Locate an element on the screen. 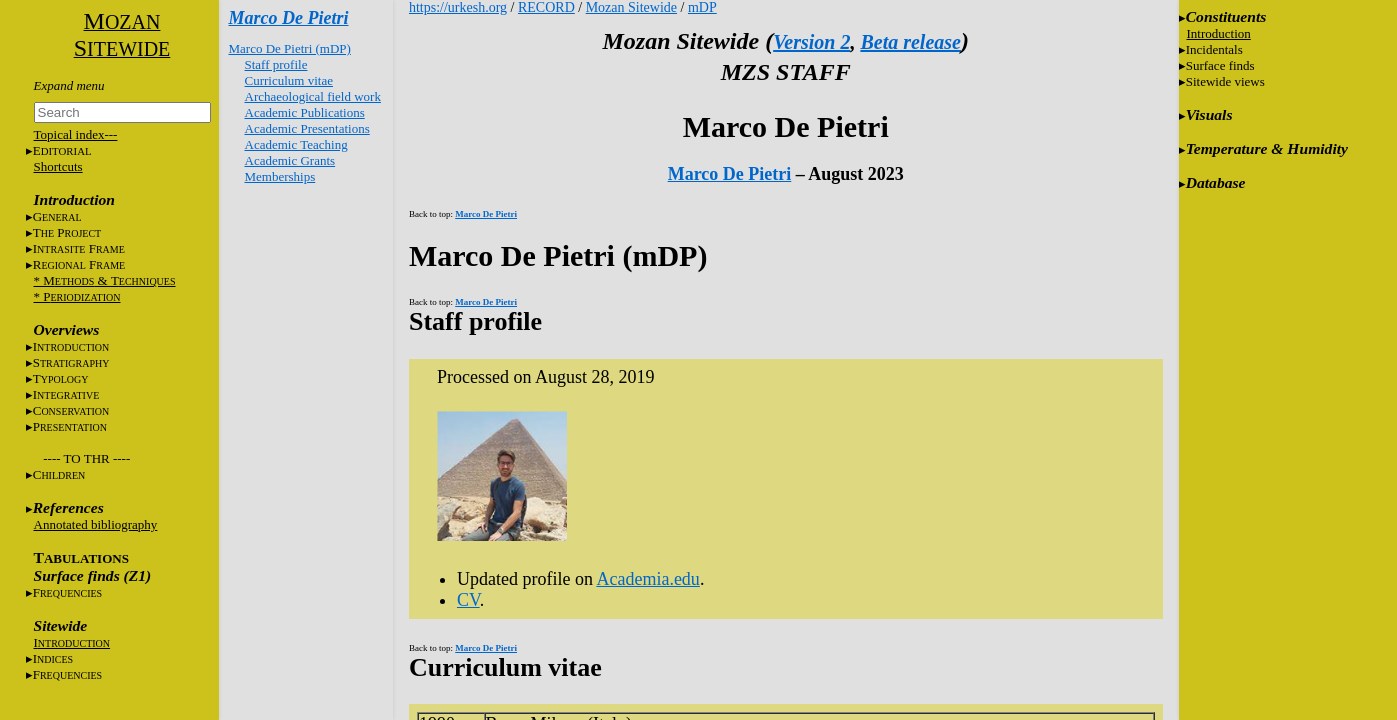 The image size is (1397, 720). Topical index--- is located at coordinates (76, 134).